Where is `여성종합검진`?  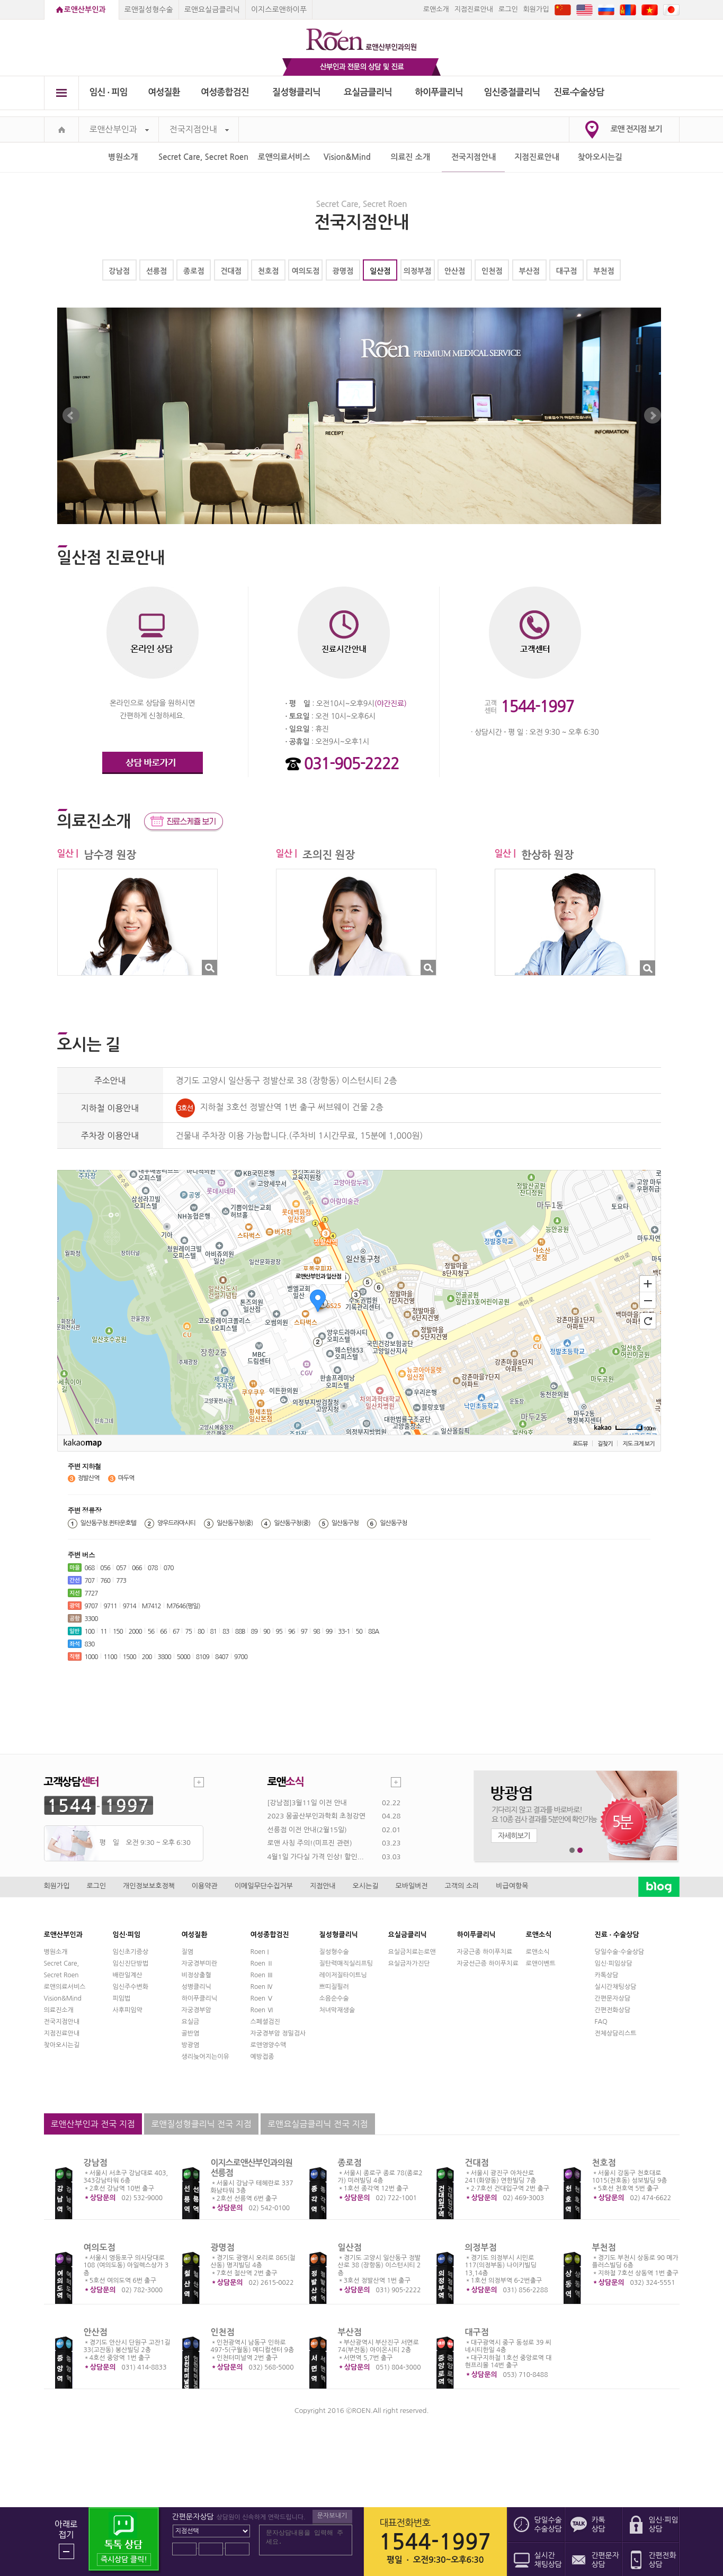
여성종합검진 is located at coordinates (225, 92).